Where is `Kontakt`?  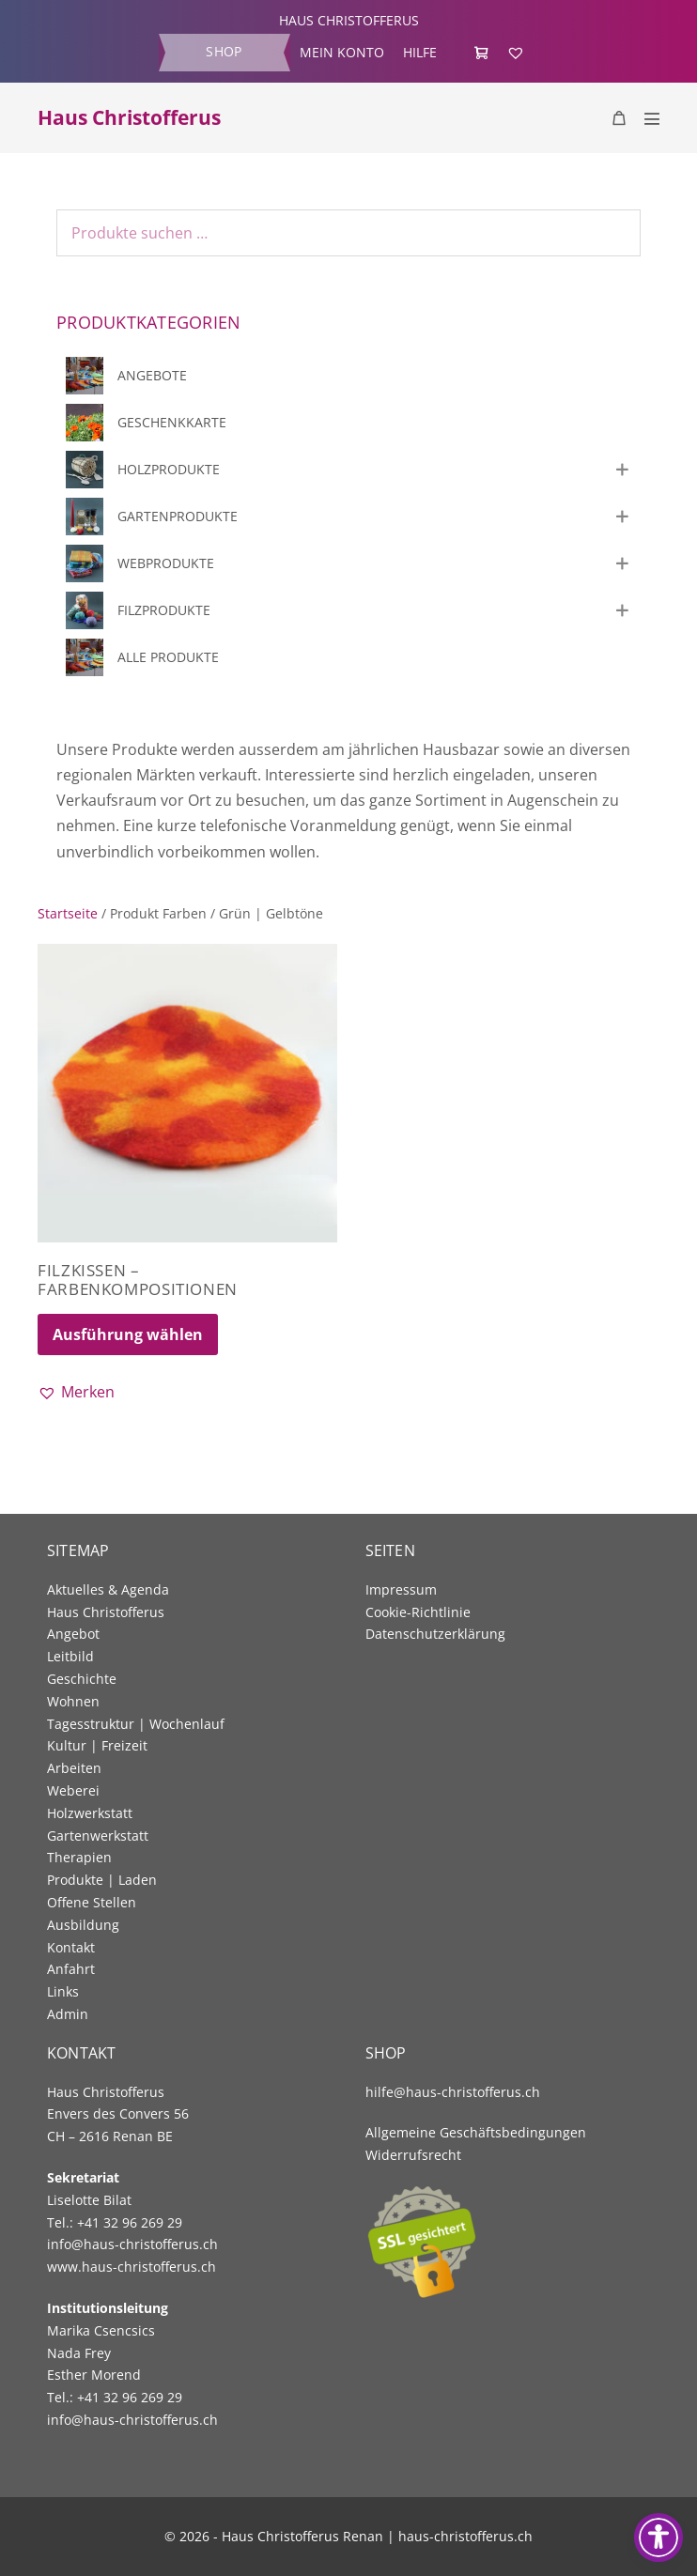 Kontakt is located at coordinates (71, 1947).